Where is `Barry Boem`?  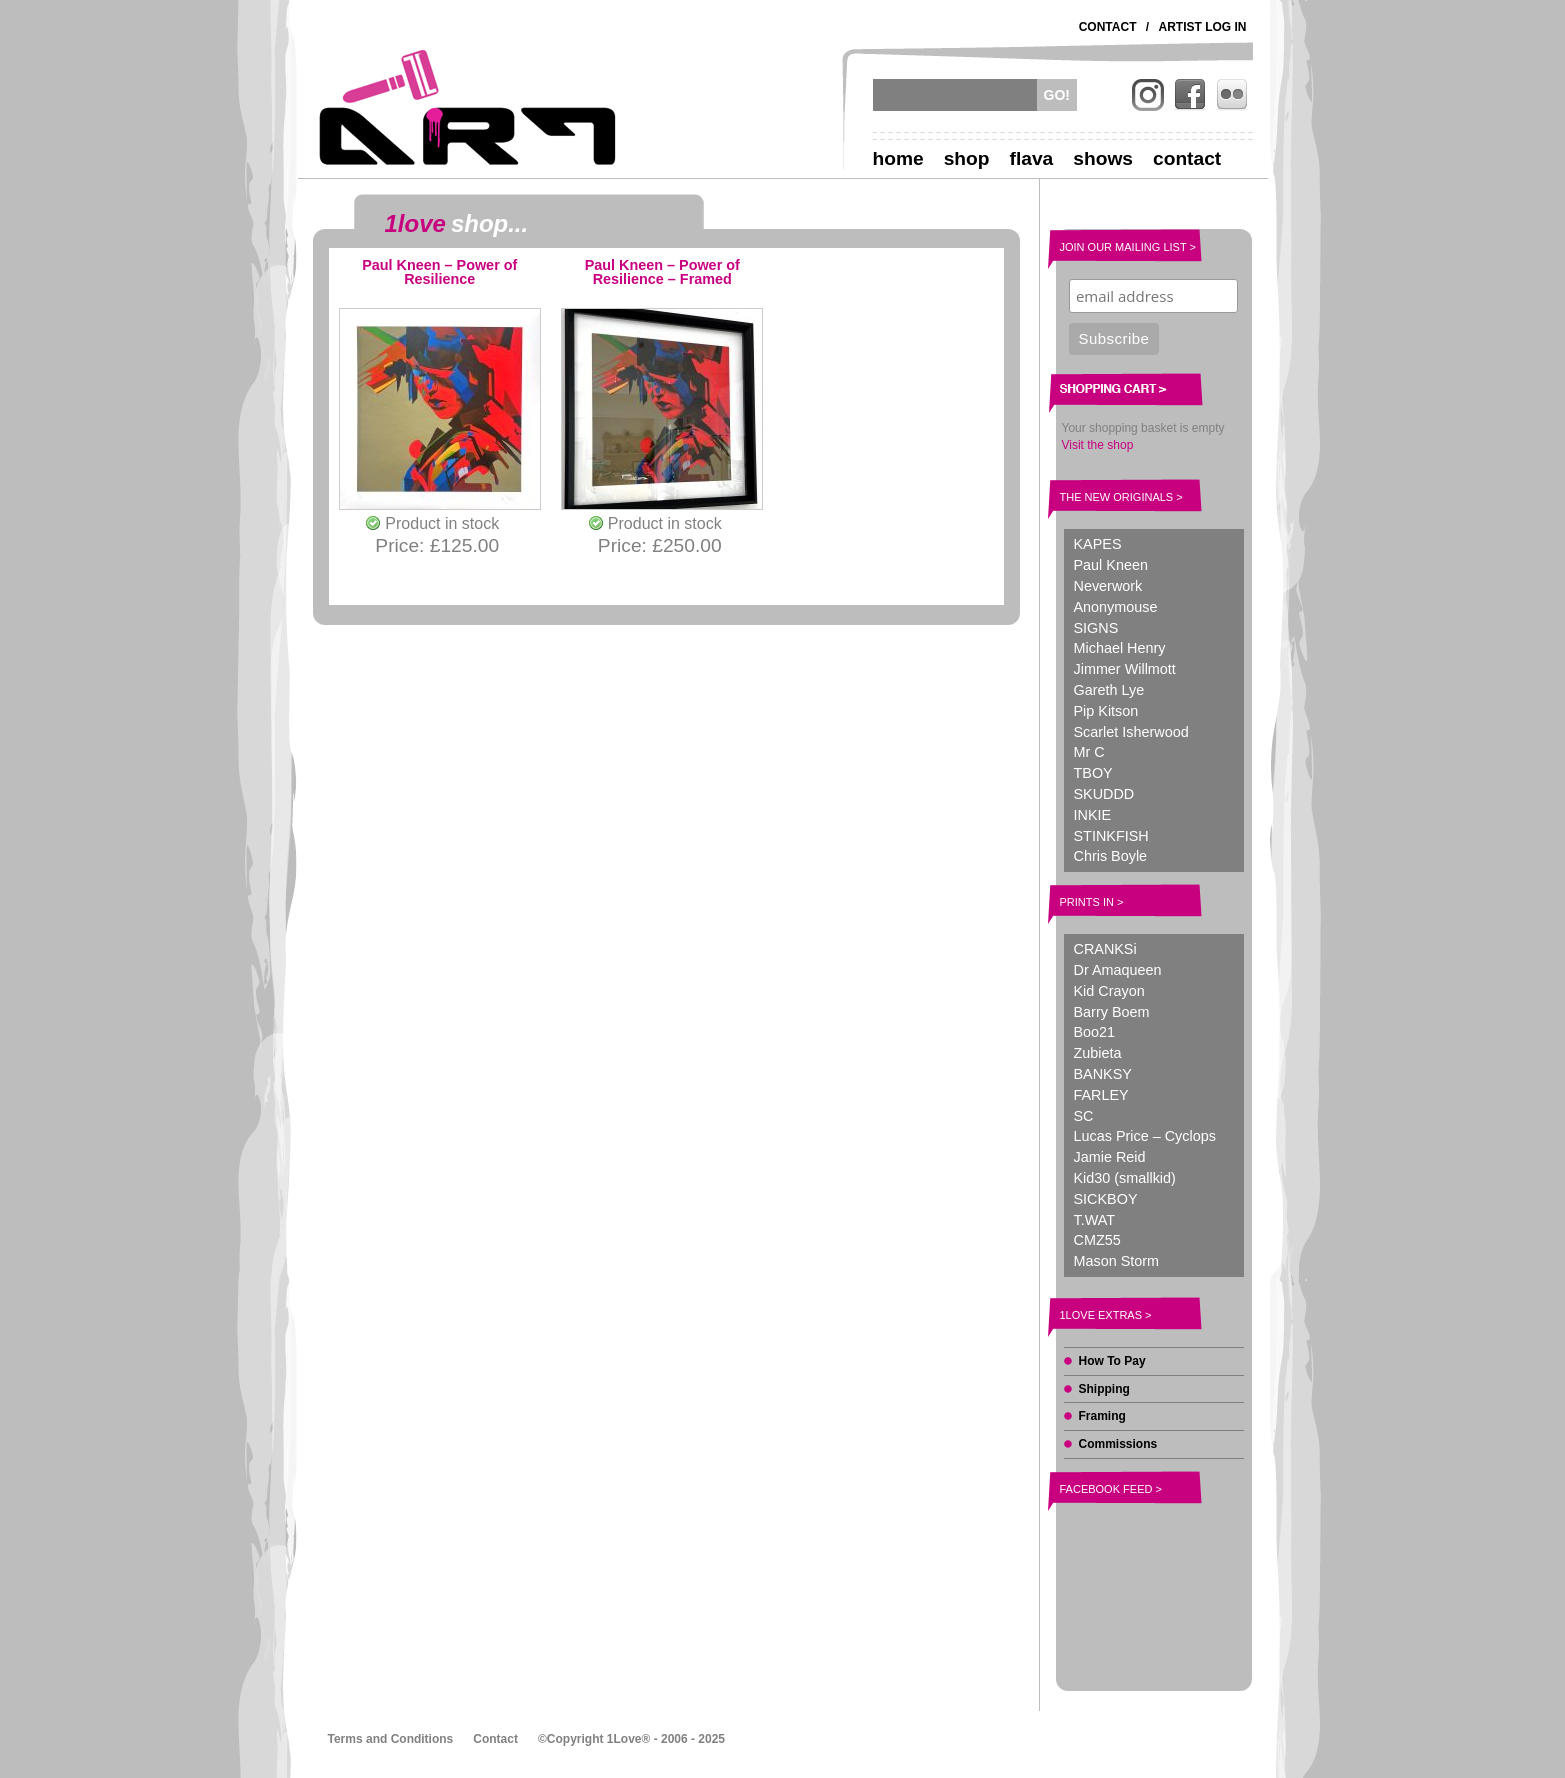
Barry Boem is located at coordinates (1112, 1012).